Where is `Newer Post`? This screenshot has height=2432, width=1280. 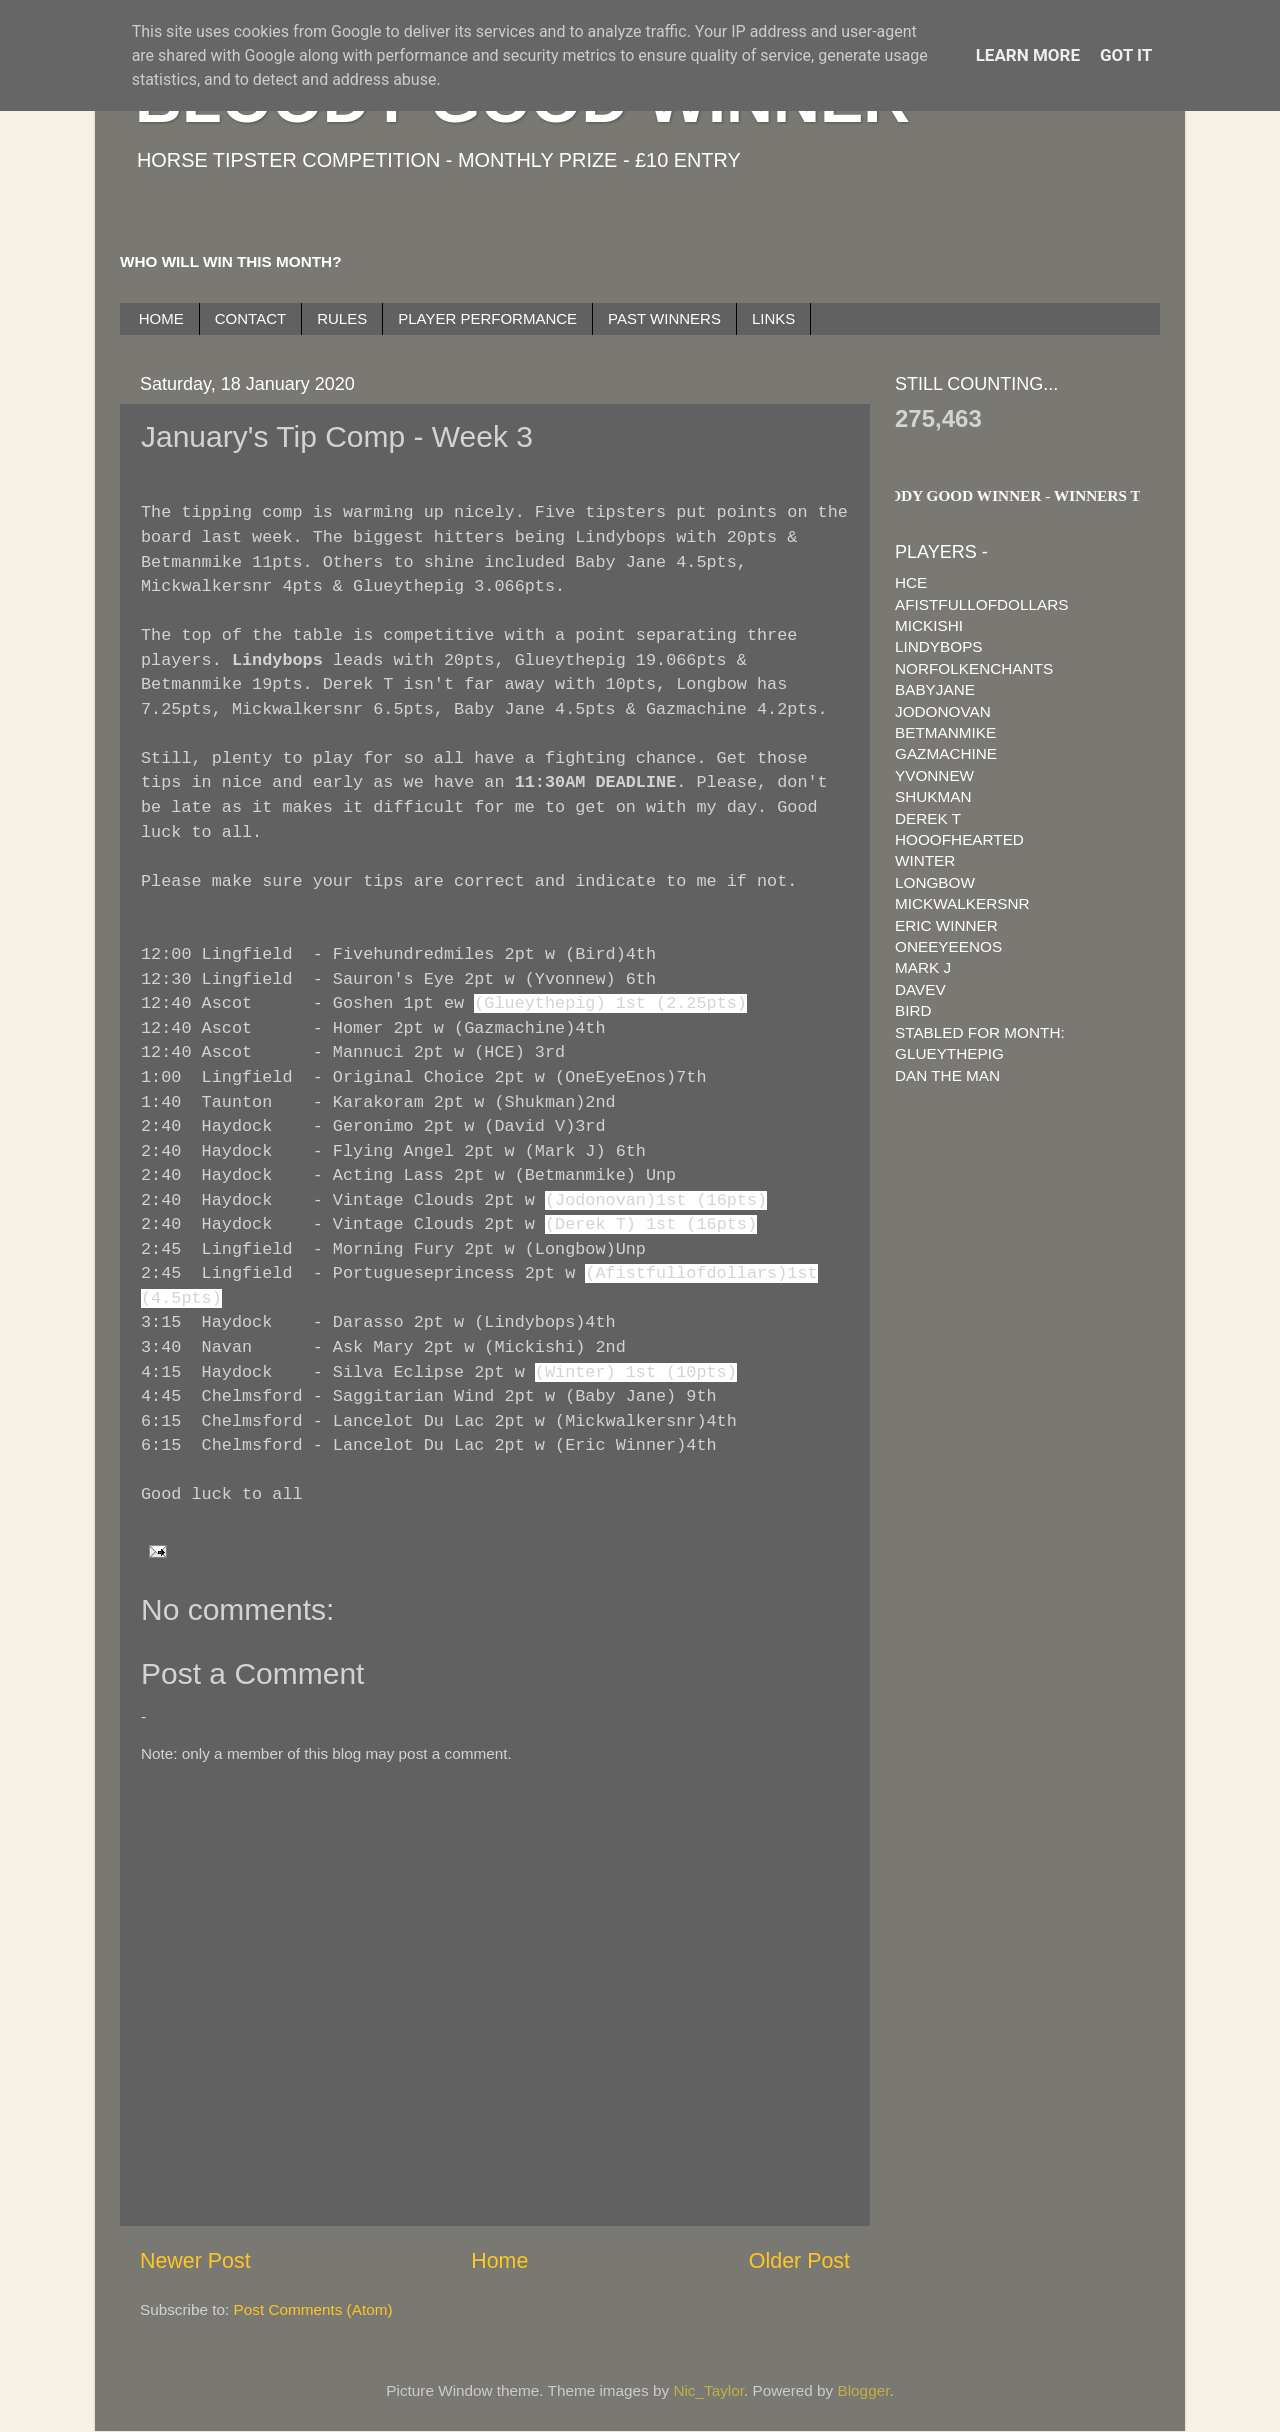
Newer Post is located at coordinates (195, 2261).